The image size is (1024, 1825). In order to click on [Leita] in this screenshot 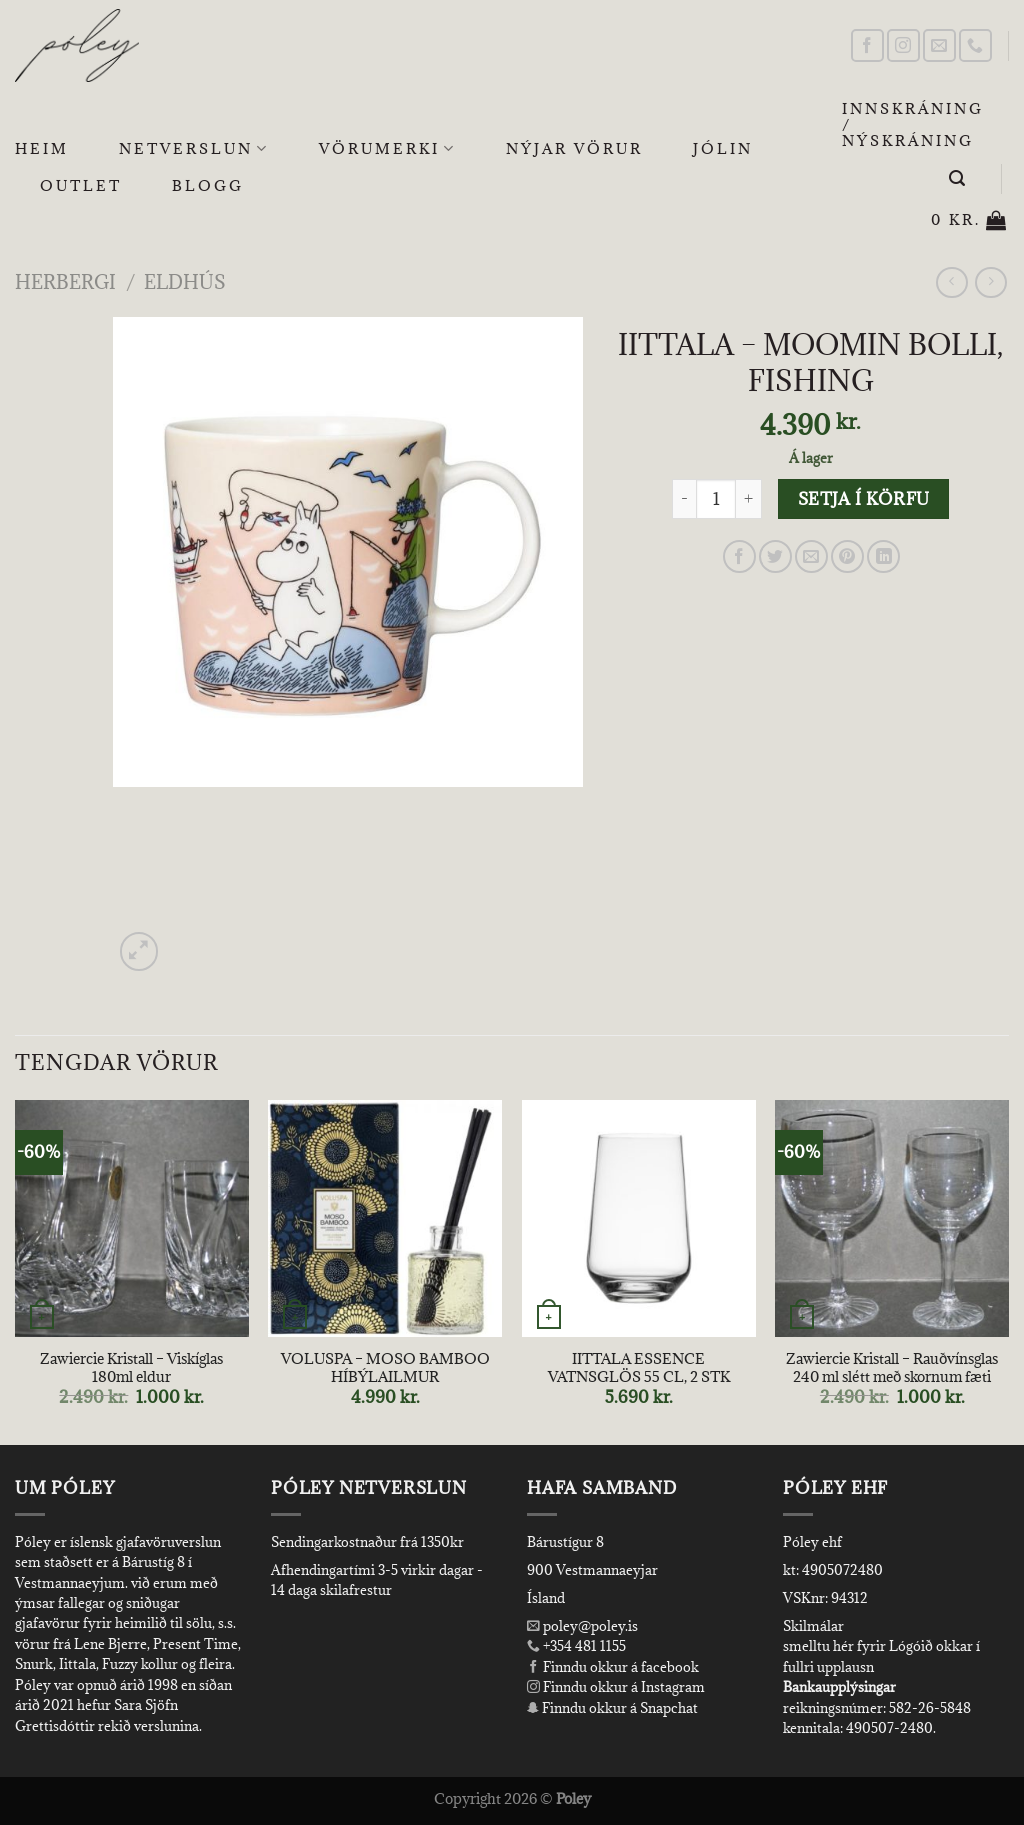, I will do `click(958, 178)`.